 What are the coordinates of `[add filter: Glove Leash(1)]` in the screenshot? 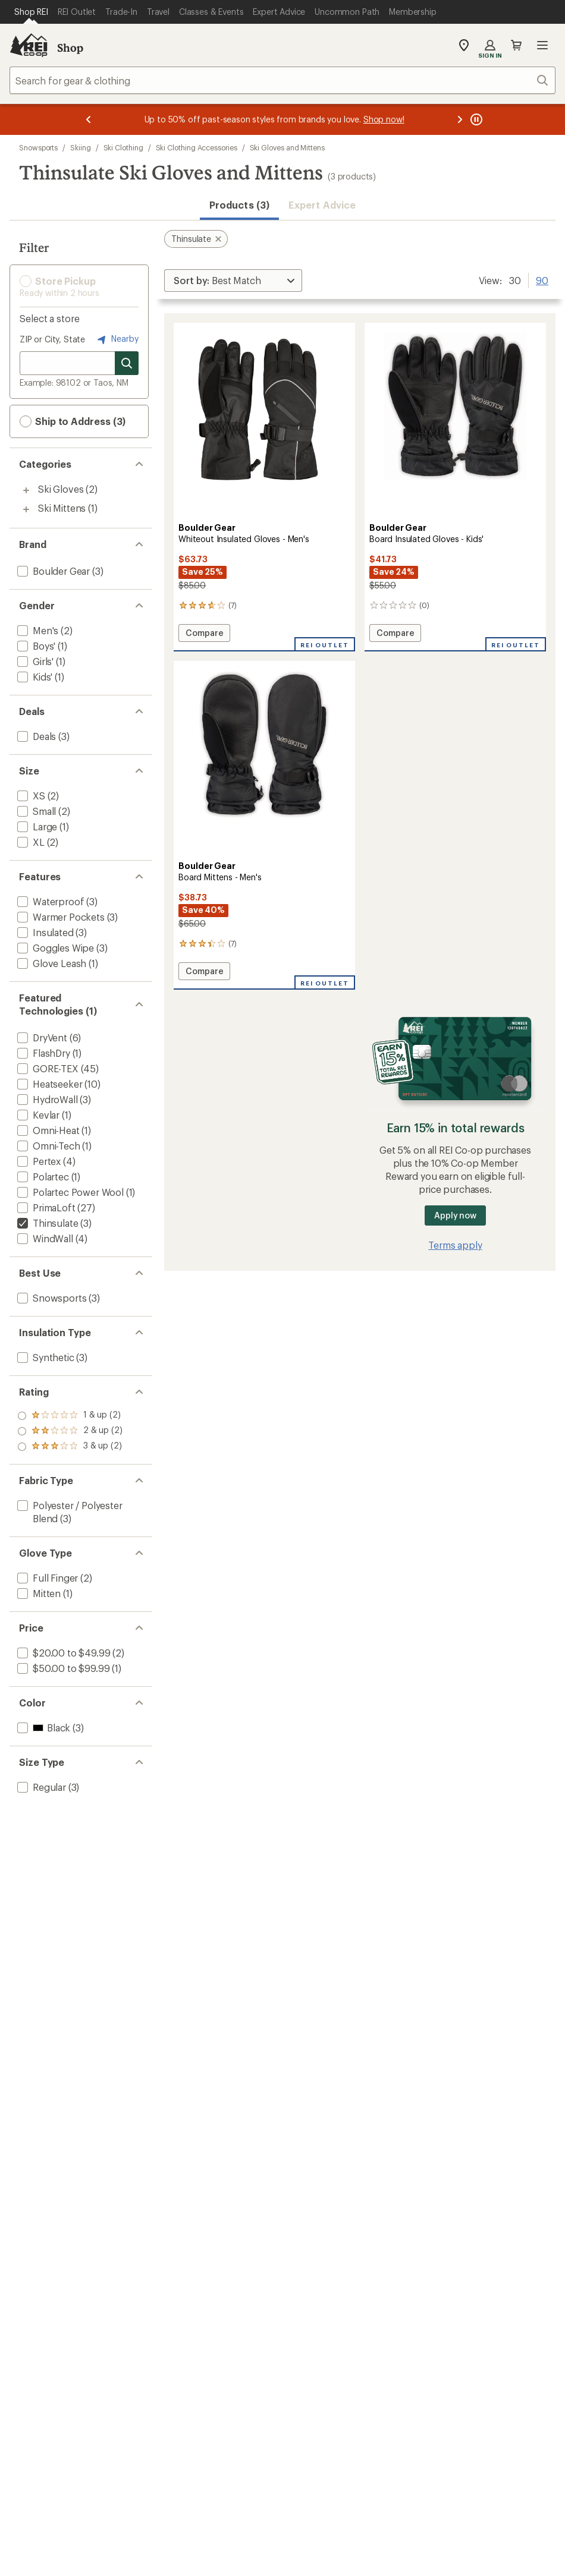 It's located at (50, 963).